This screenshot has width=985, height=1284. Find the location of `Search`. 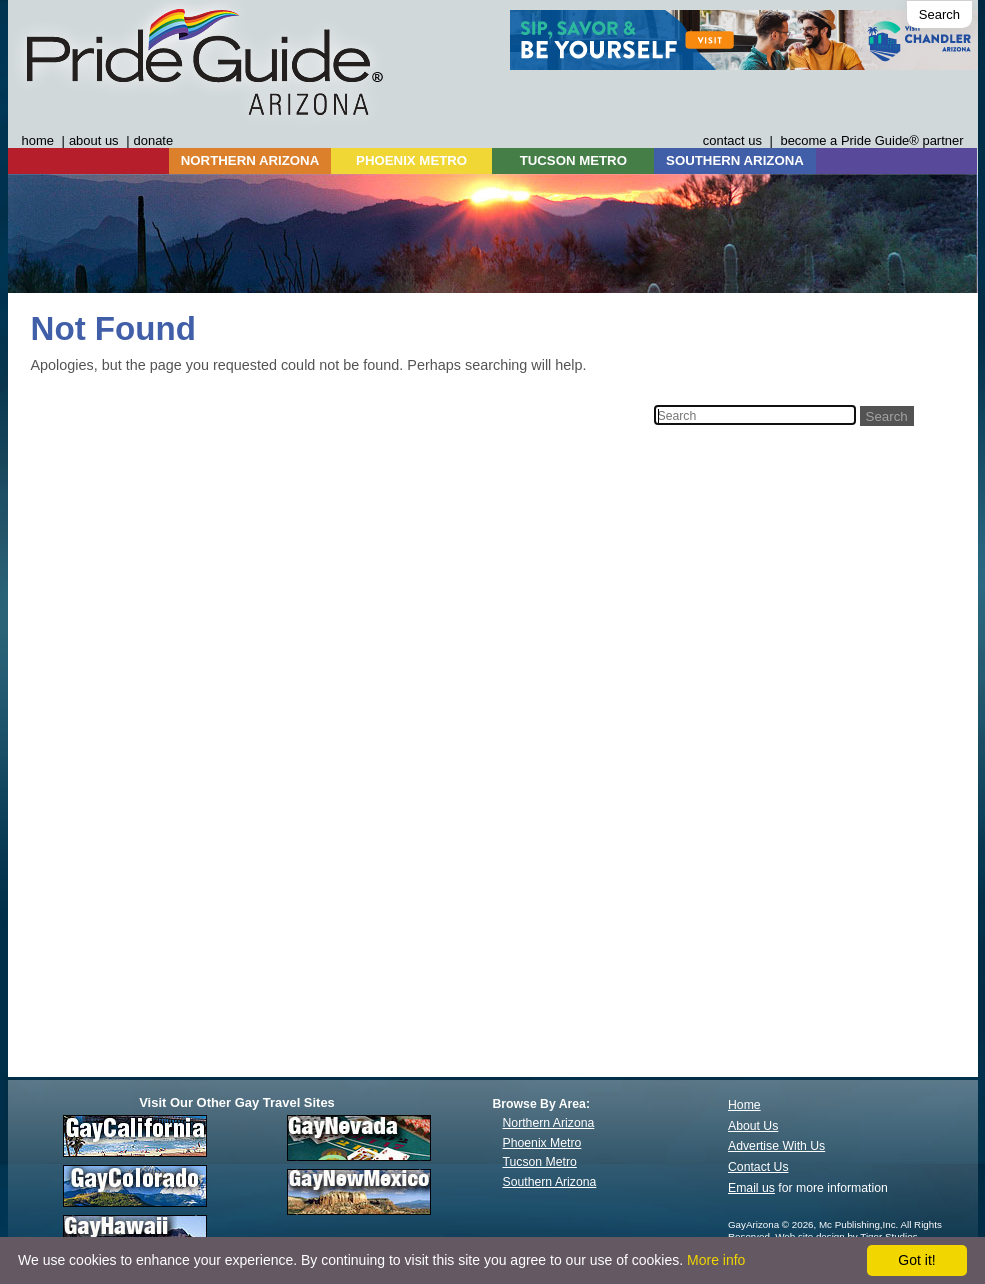

Search is located at coordinates (939, 14).